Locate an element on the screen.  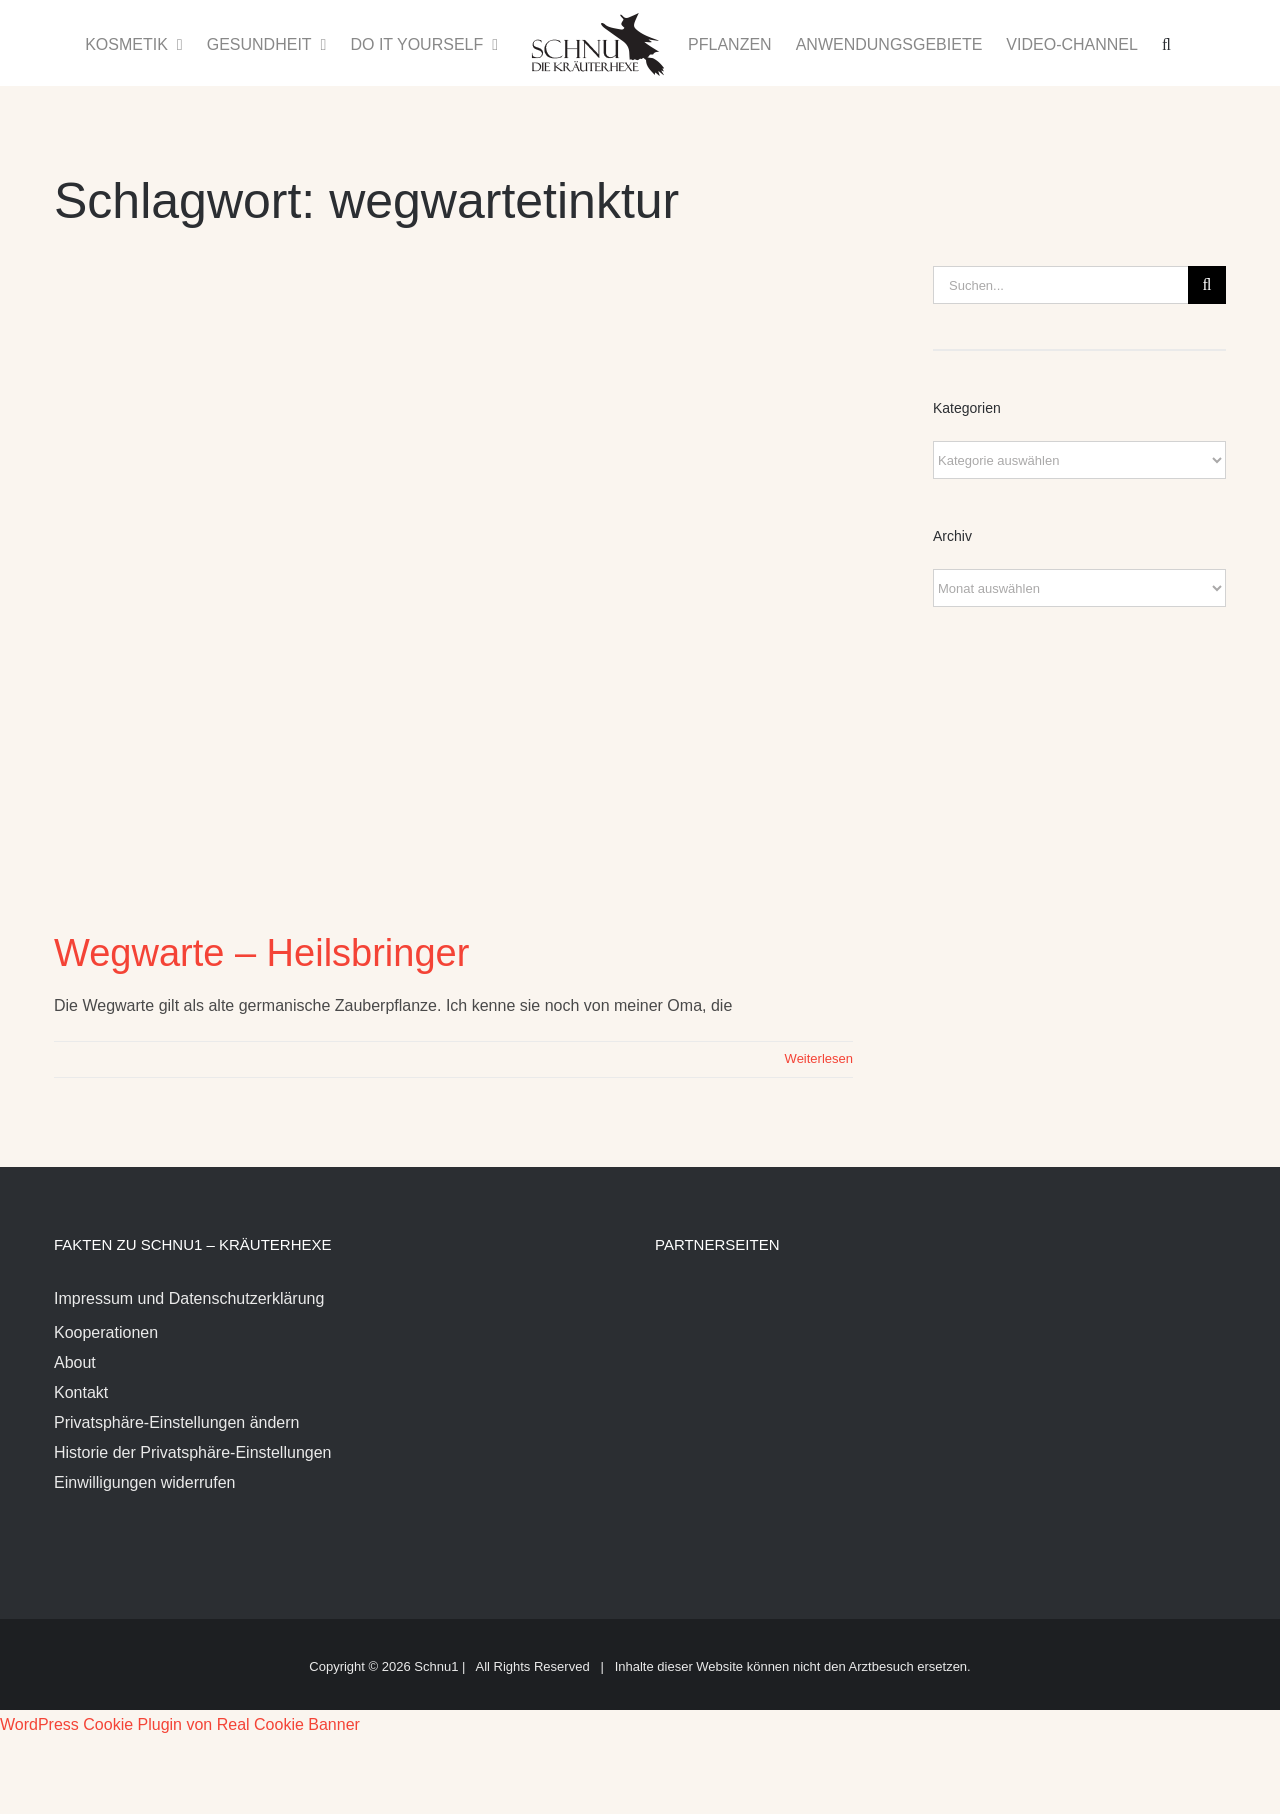
WordPress Cookie Plugin von Real Cookie Banner is located at coordinates (180, 1724).